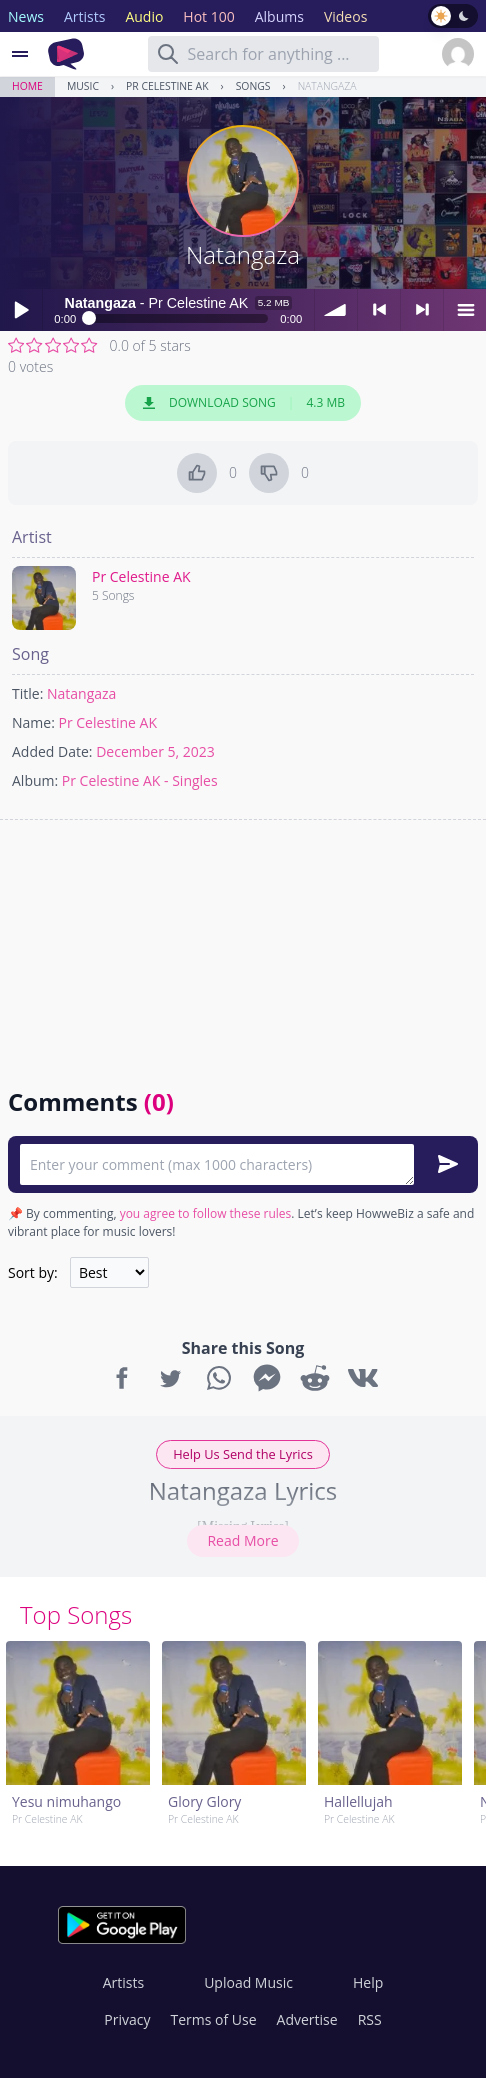  Describe the element at coordinates (379, 310) in the screenshot. I see `< previous` at that location.